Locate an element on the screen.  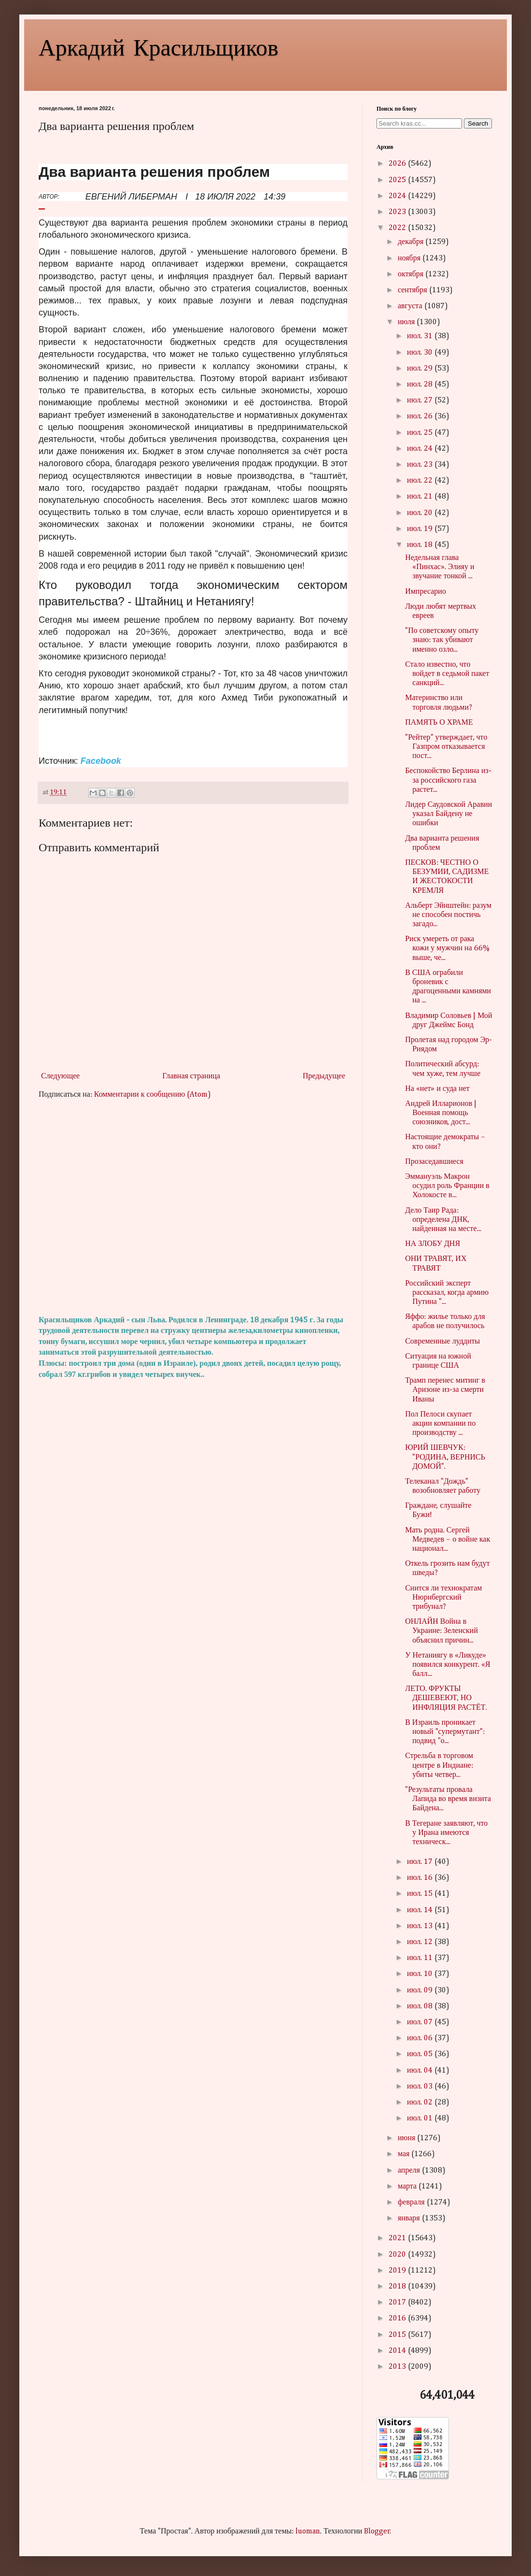
Альберт Эйнштейн: разум не способен постичь загадо... is located at coordinates (448, 915).